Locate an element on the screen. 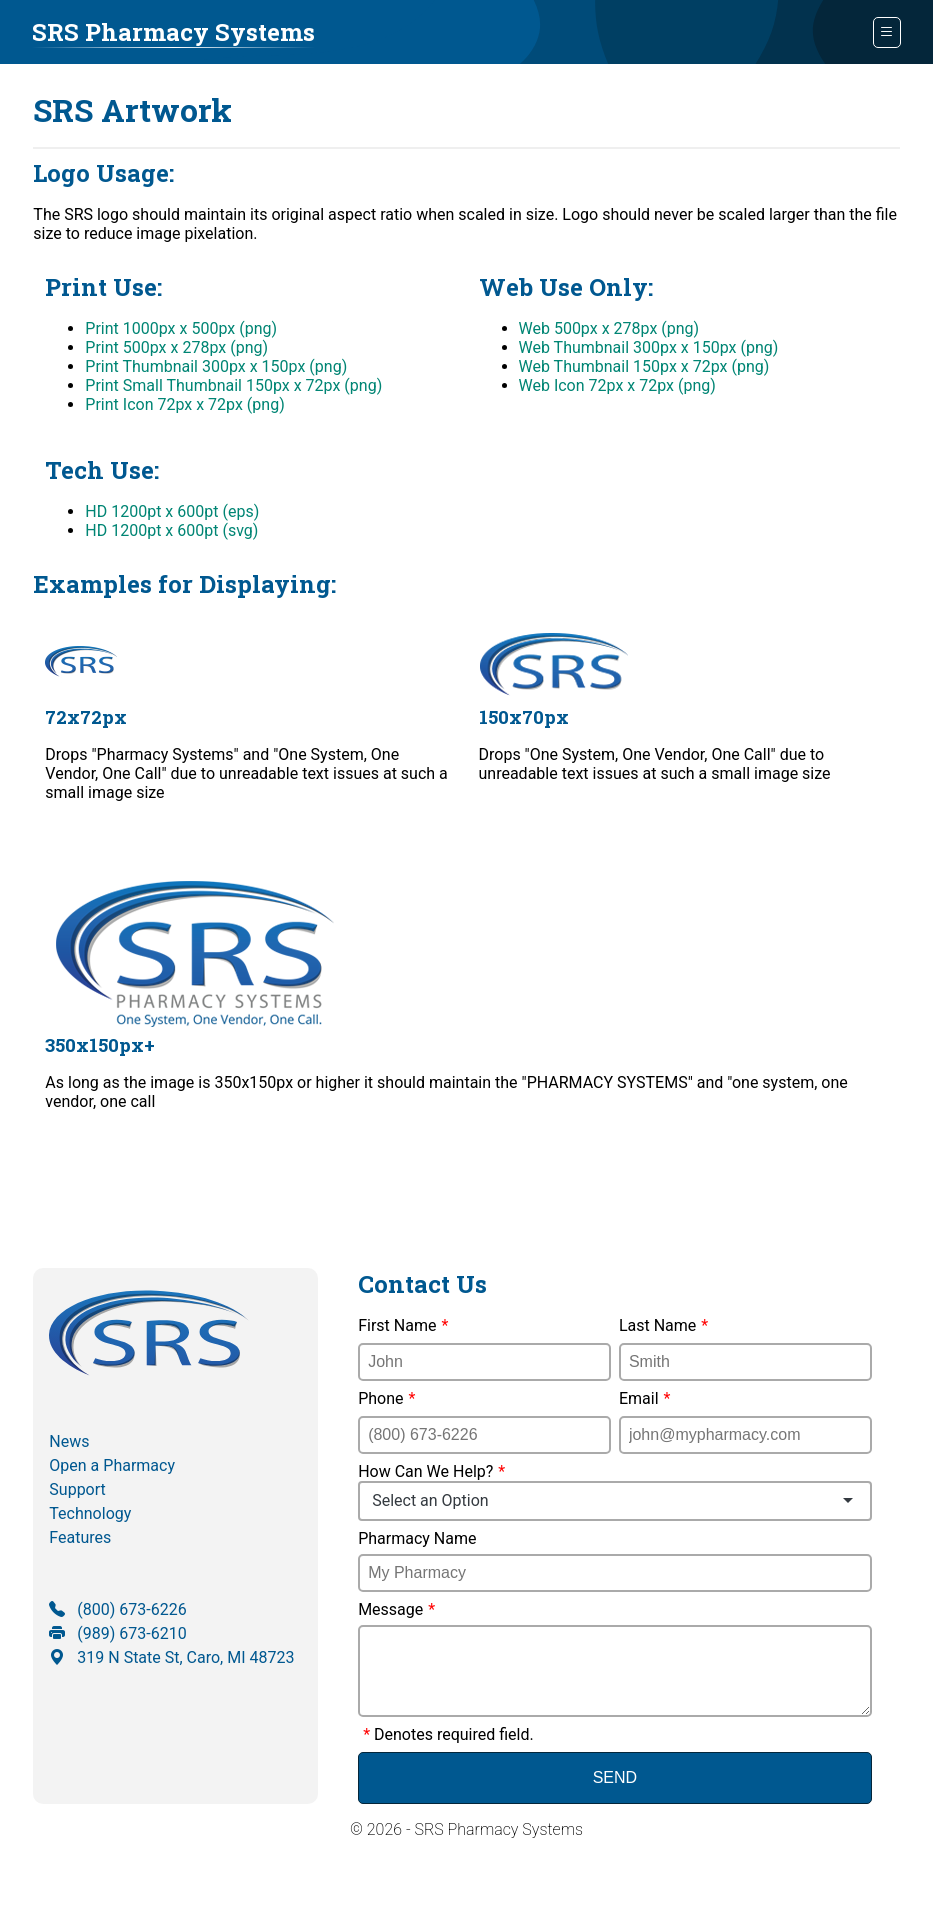 The width and height of the screenshot is (933, 1921). Last Name is located at coordinates (663, 1325).